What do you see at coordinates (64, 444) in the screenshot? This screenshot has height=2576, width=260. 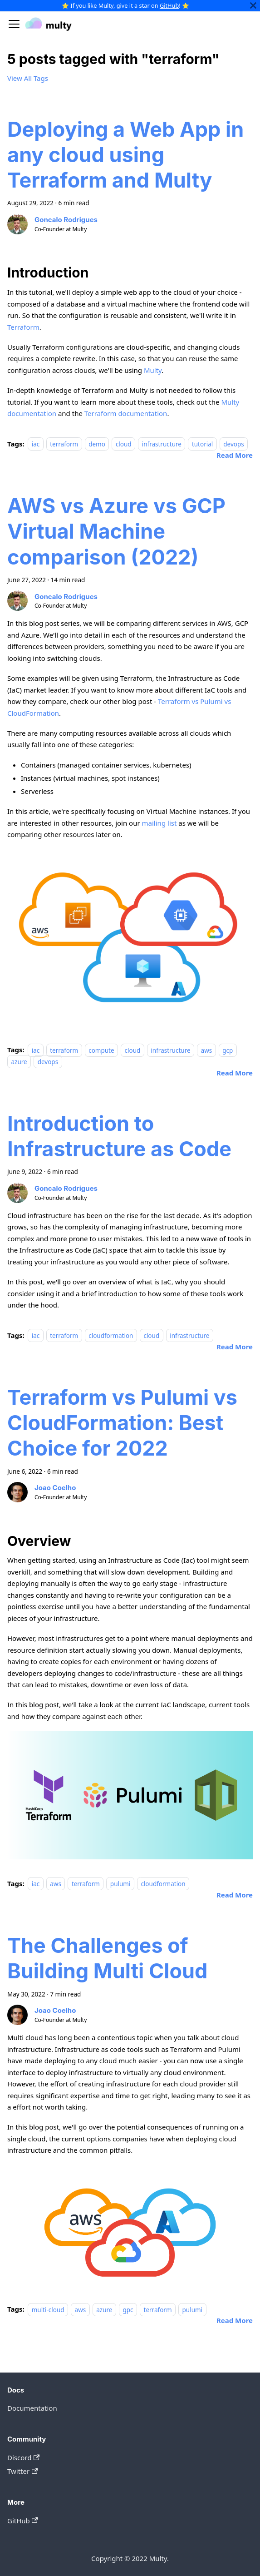 I see `terraform` at bounding box center [64, 444].